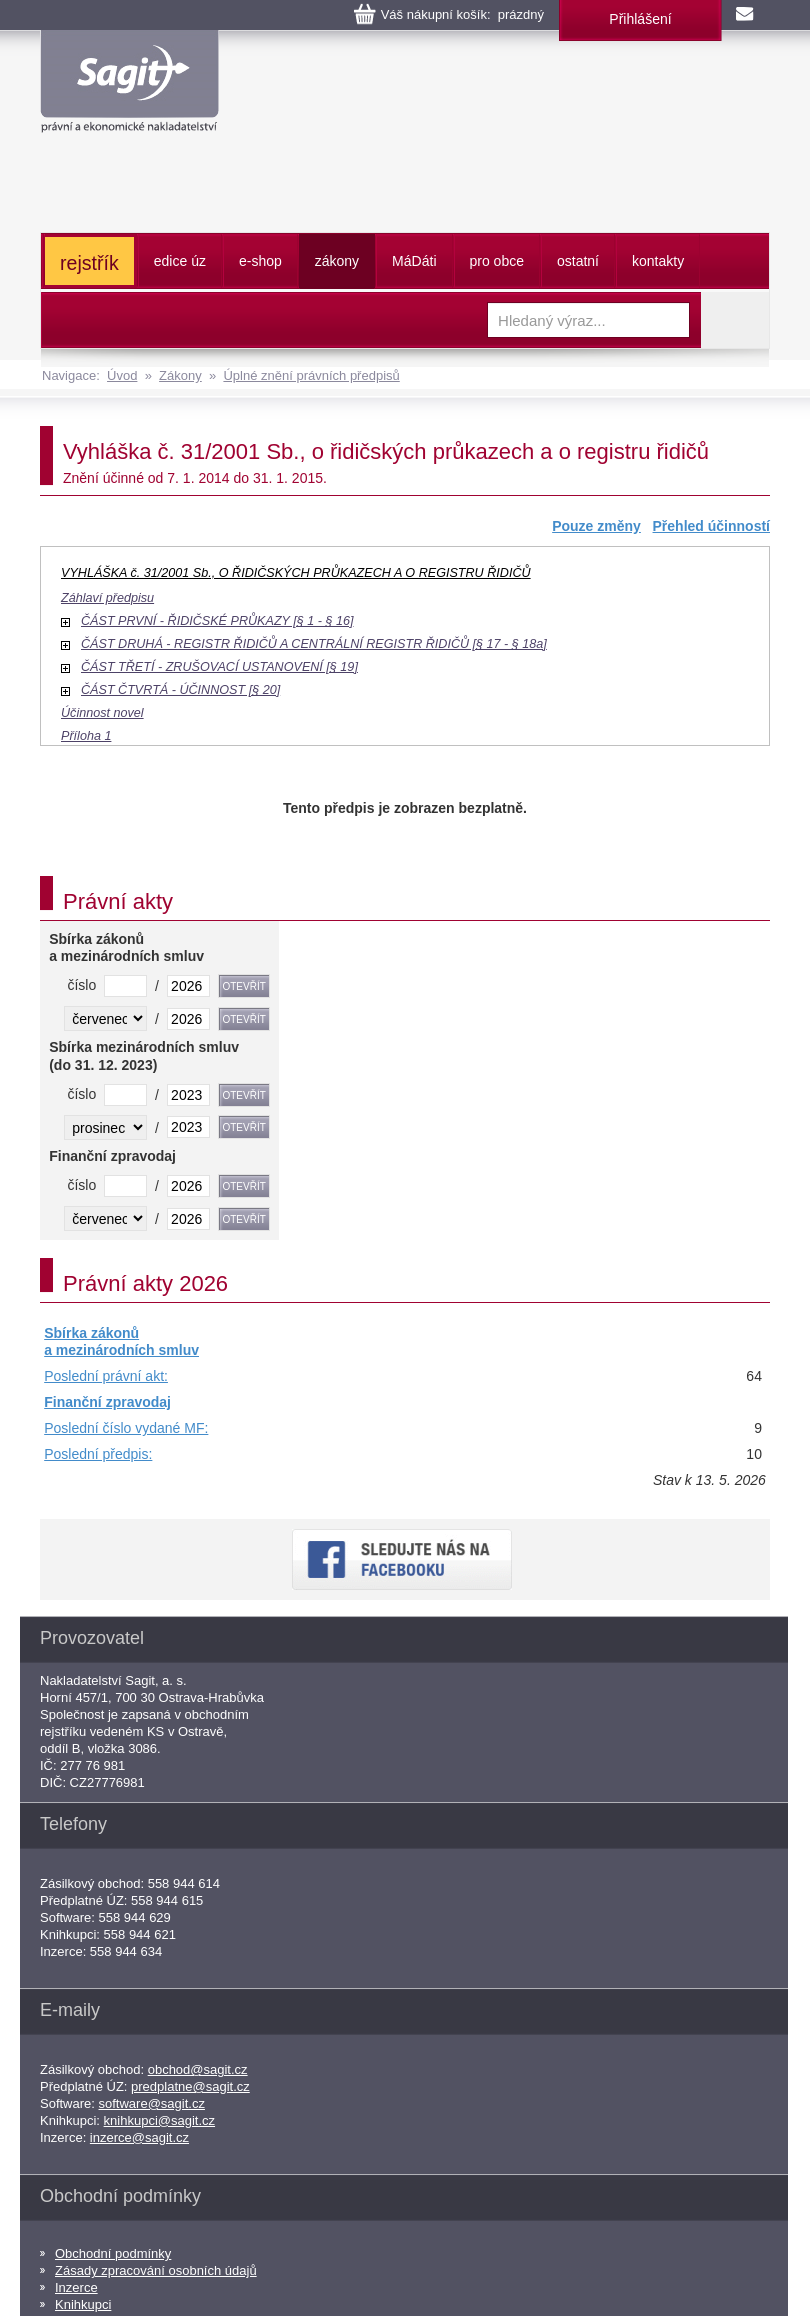  I want to click on Poslední právní akt:, so click(106, 1376).